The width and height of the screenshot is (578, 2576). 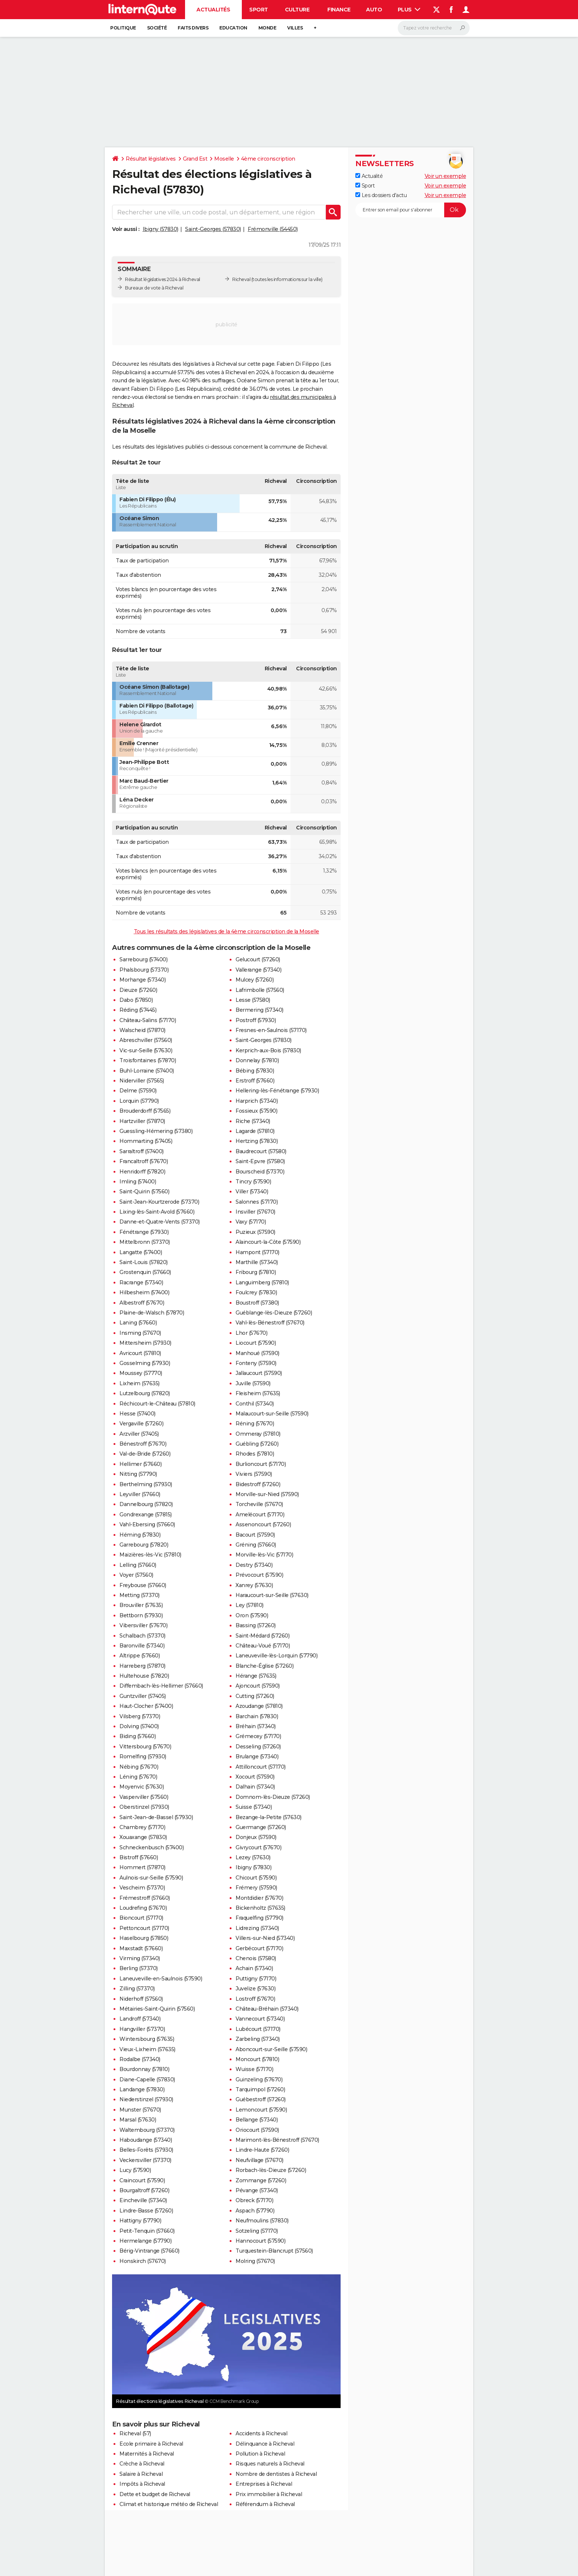 I want to click on Vibersviller (57670), so click(x=143, y=1625).